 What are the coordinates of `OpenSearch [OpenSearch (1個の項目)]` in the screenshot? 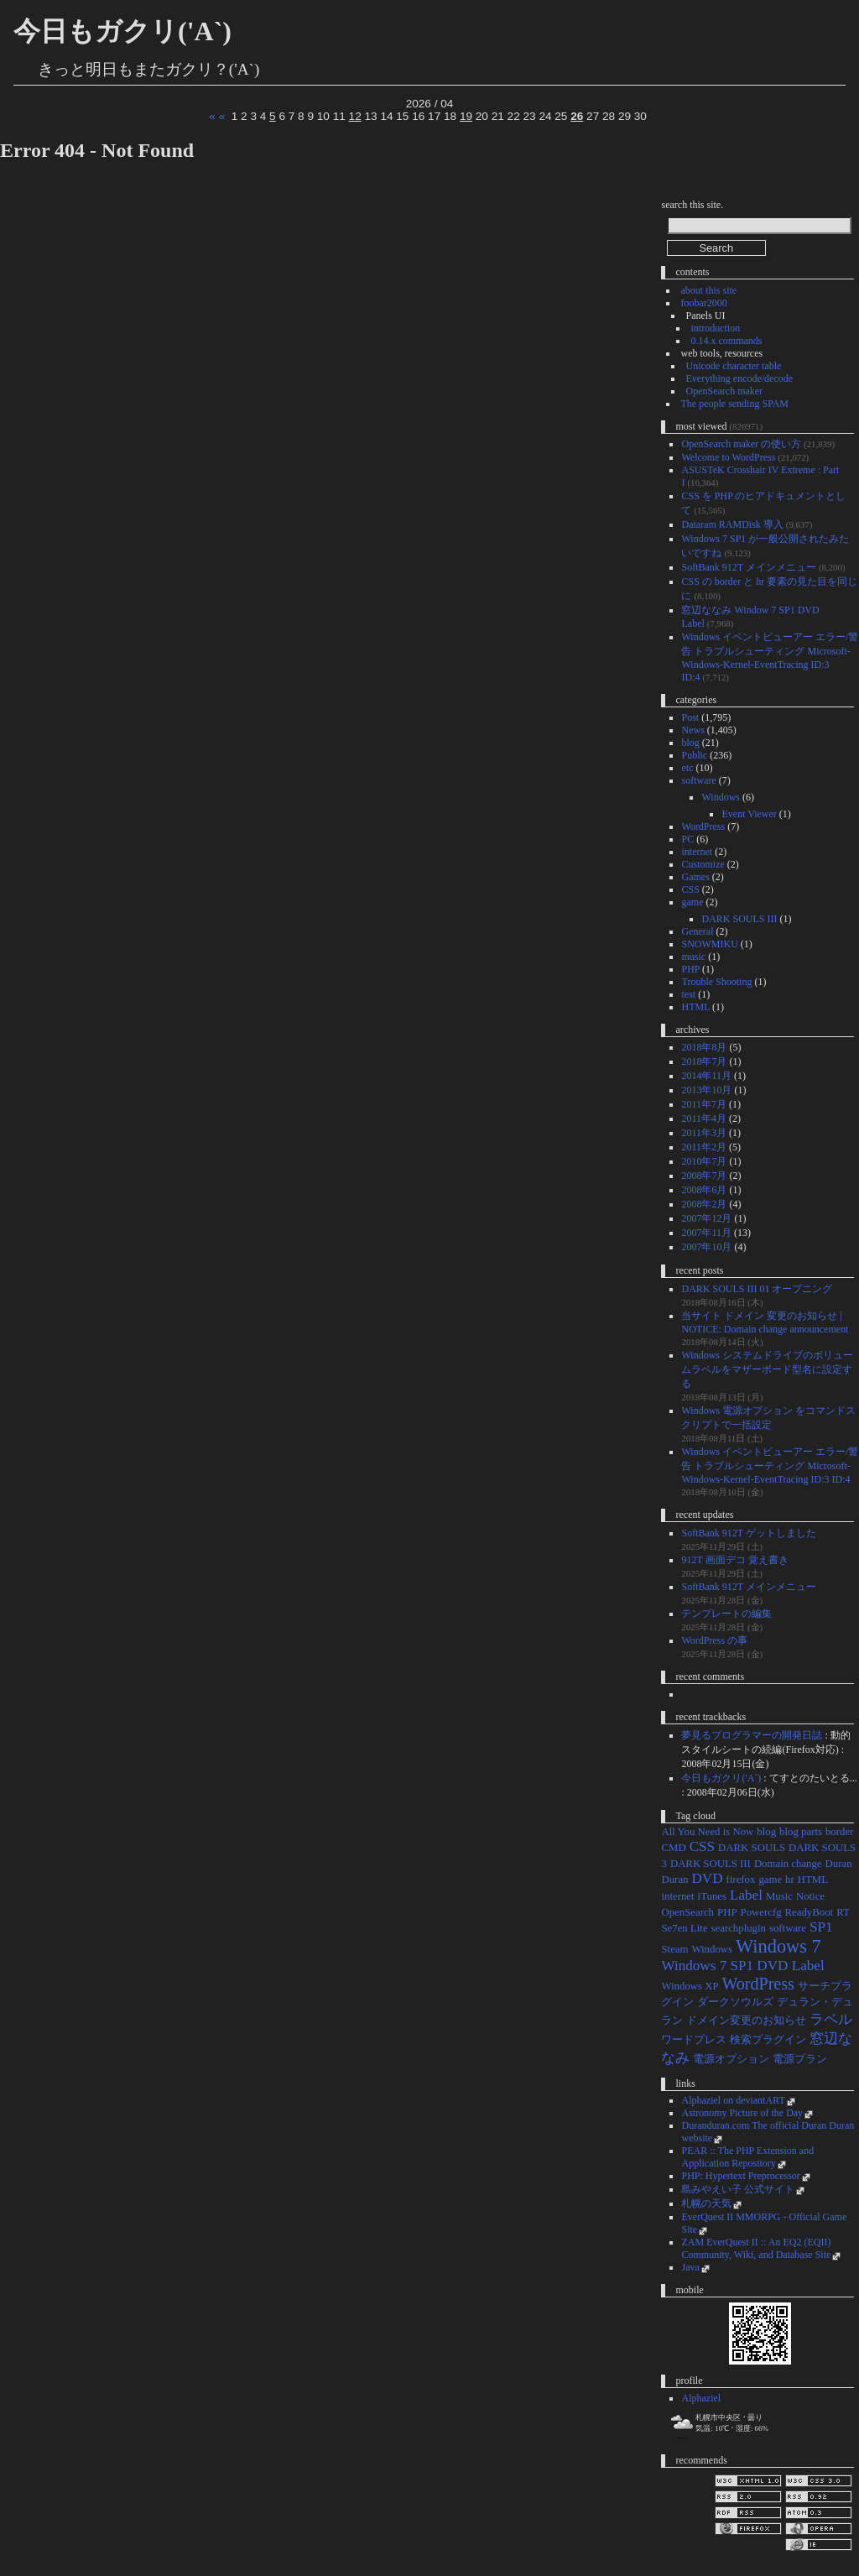 It's located at (687, 1912).